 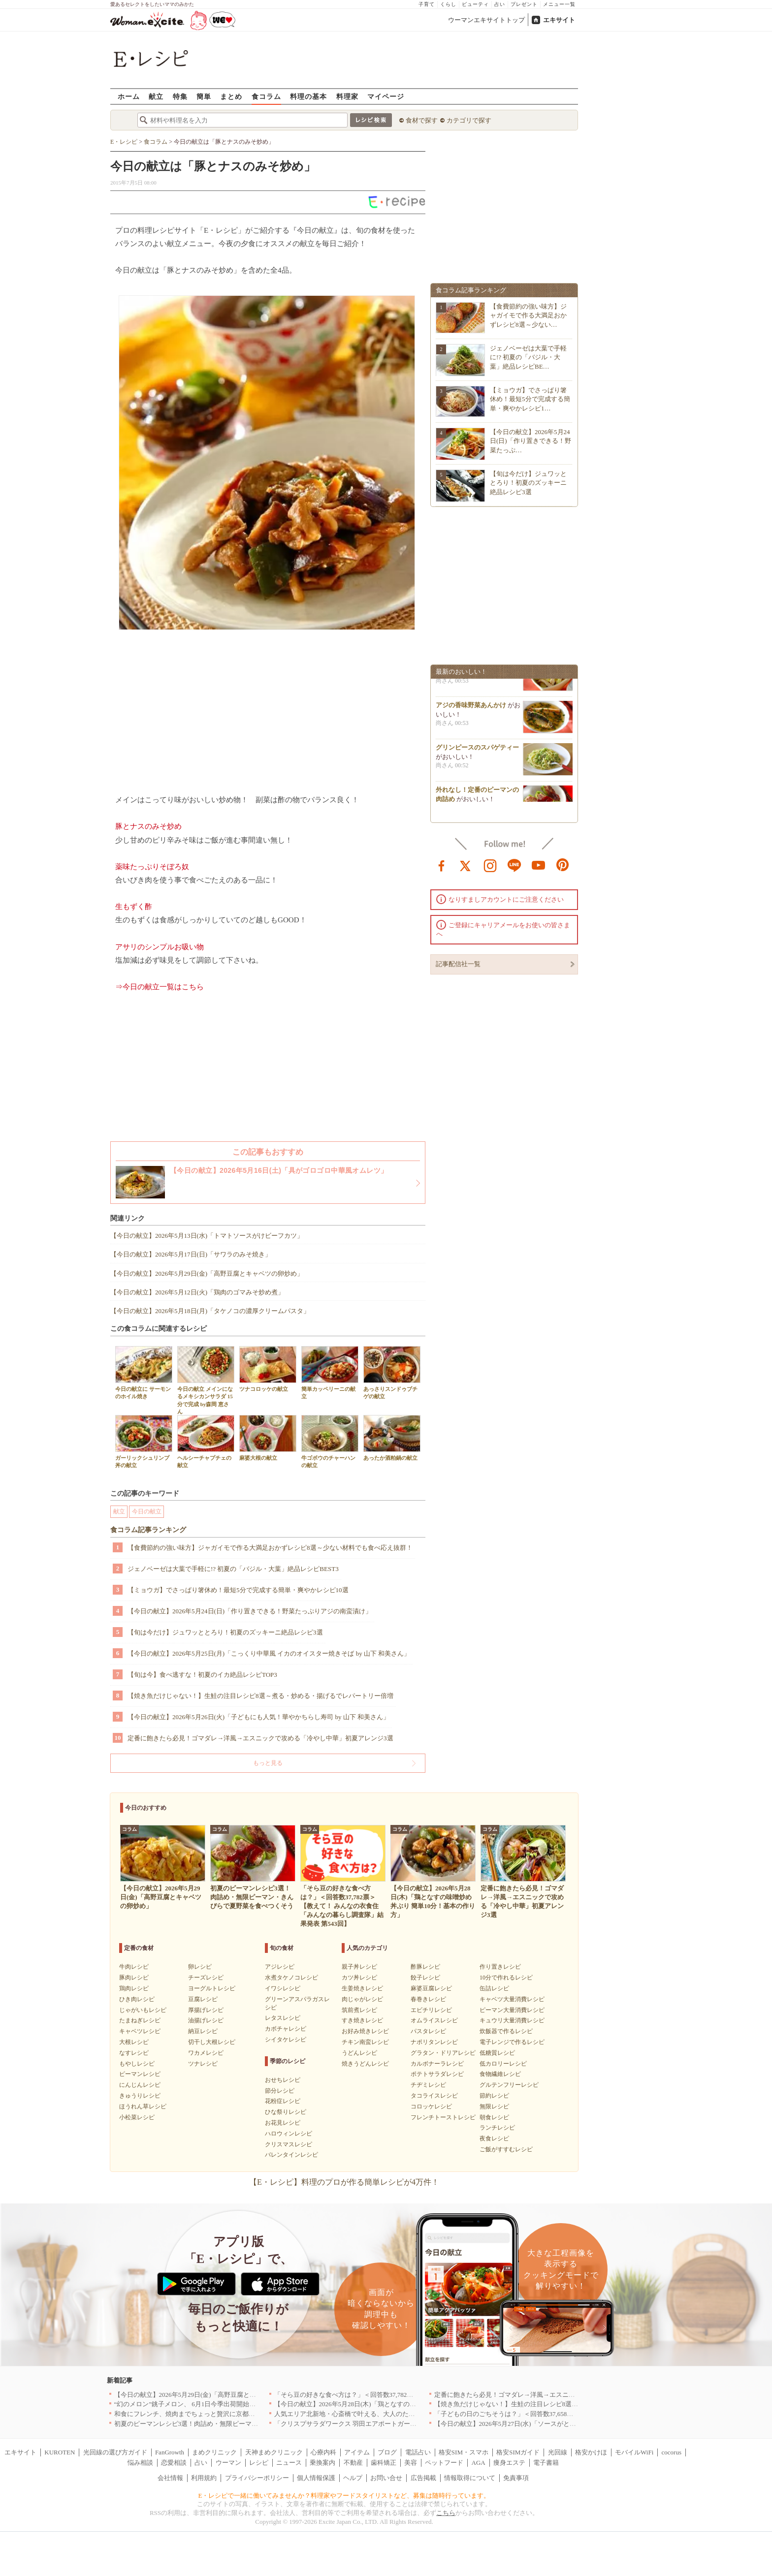 I want to click on グラタン・ドリアレシピ, so click(x=443, y=2052).